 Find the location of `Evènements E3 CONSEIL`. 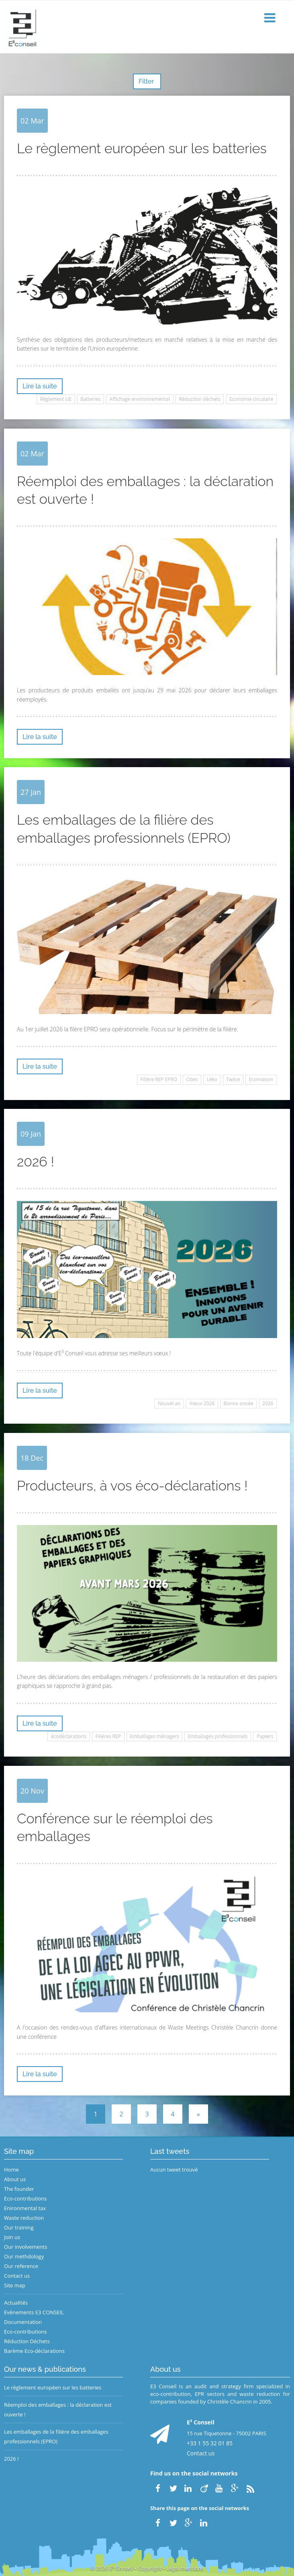

Evènements E3 CONSEIL is located at coordinates (34, 2312).